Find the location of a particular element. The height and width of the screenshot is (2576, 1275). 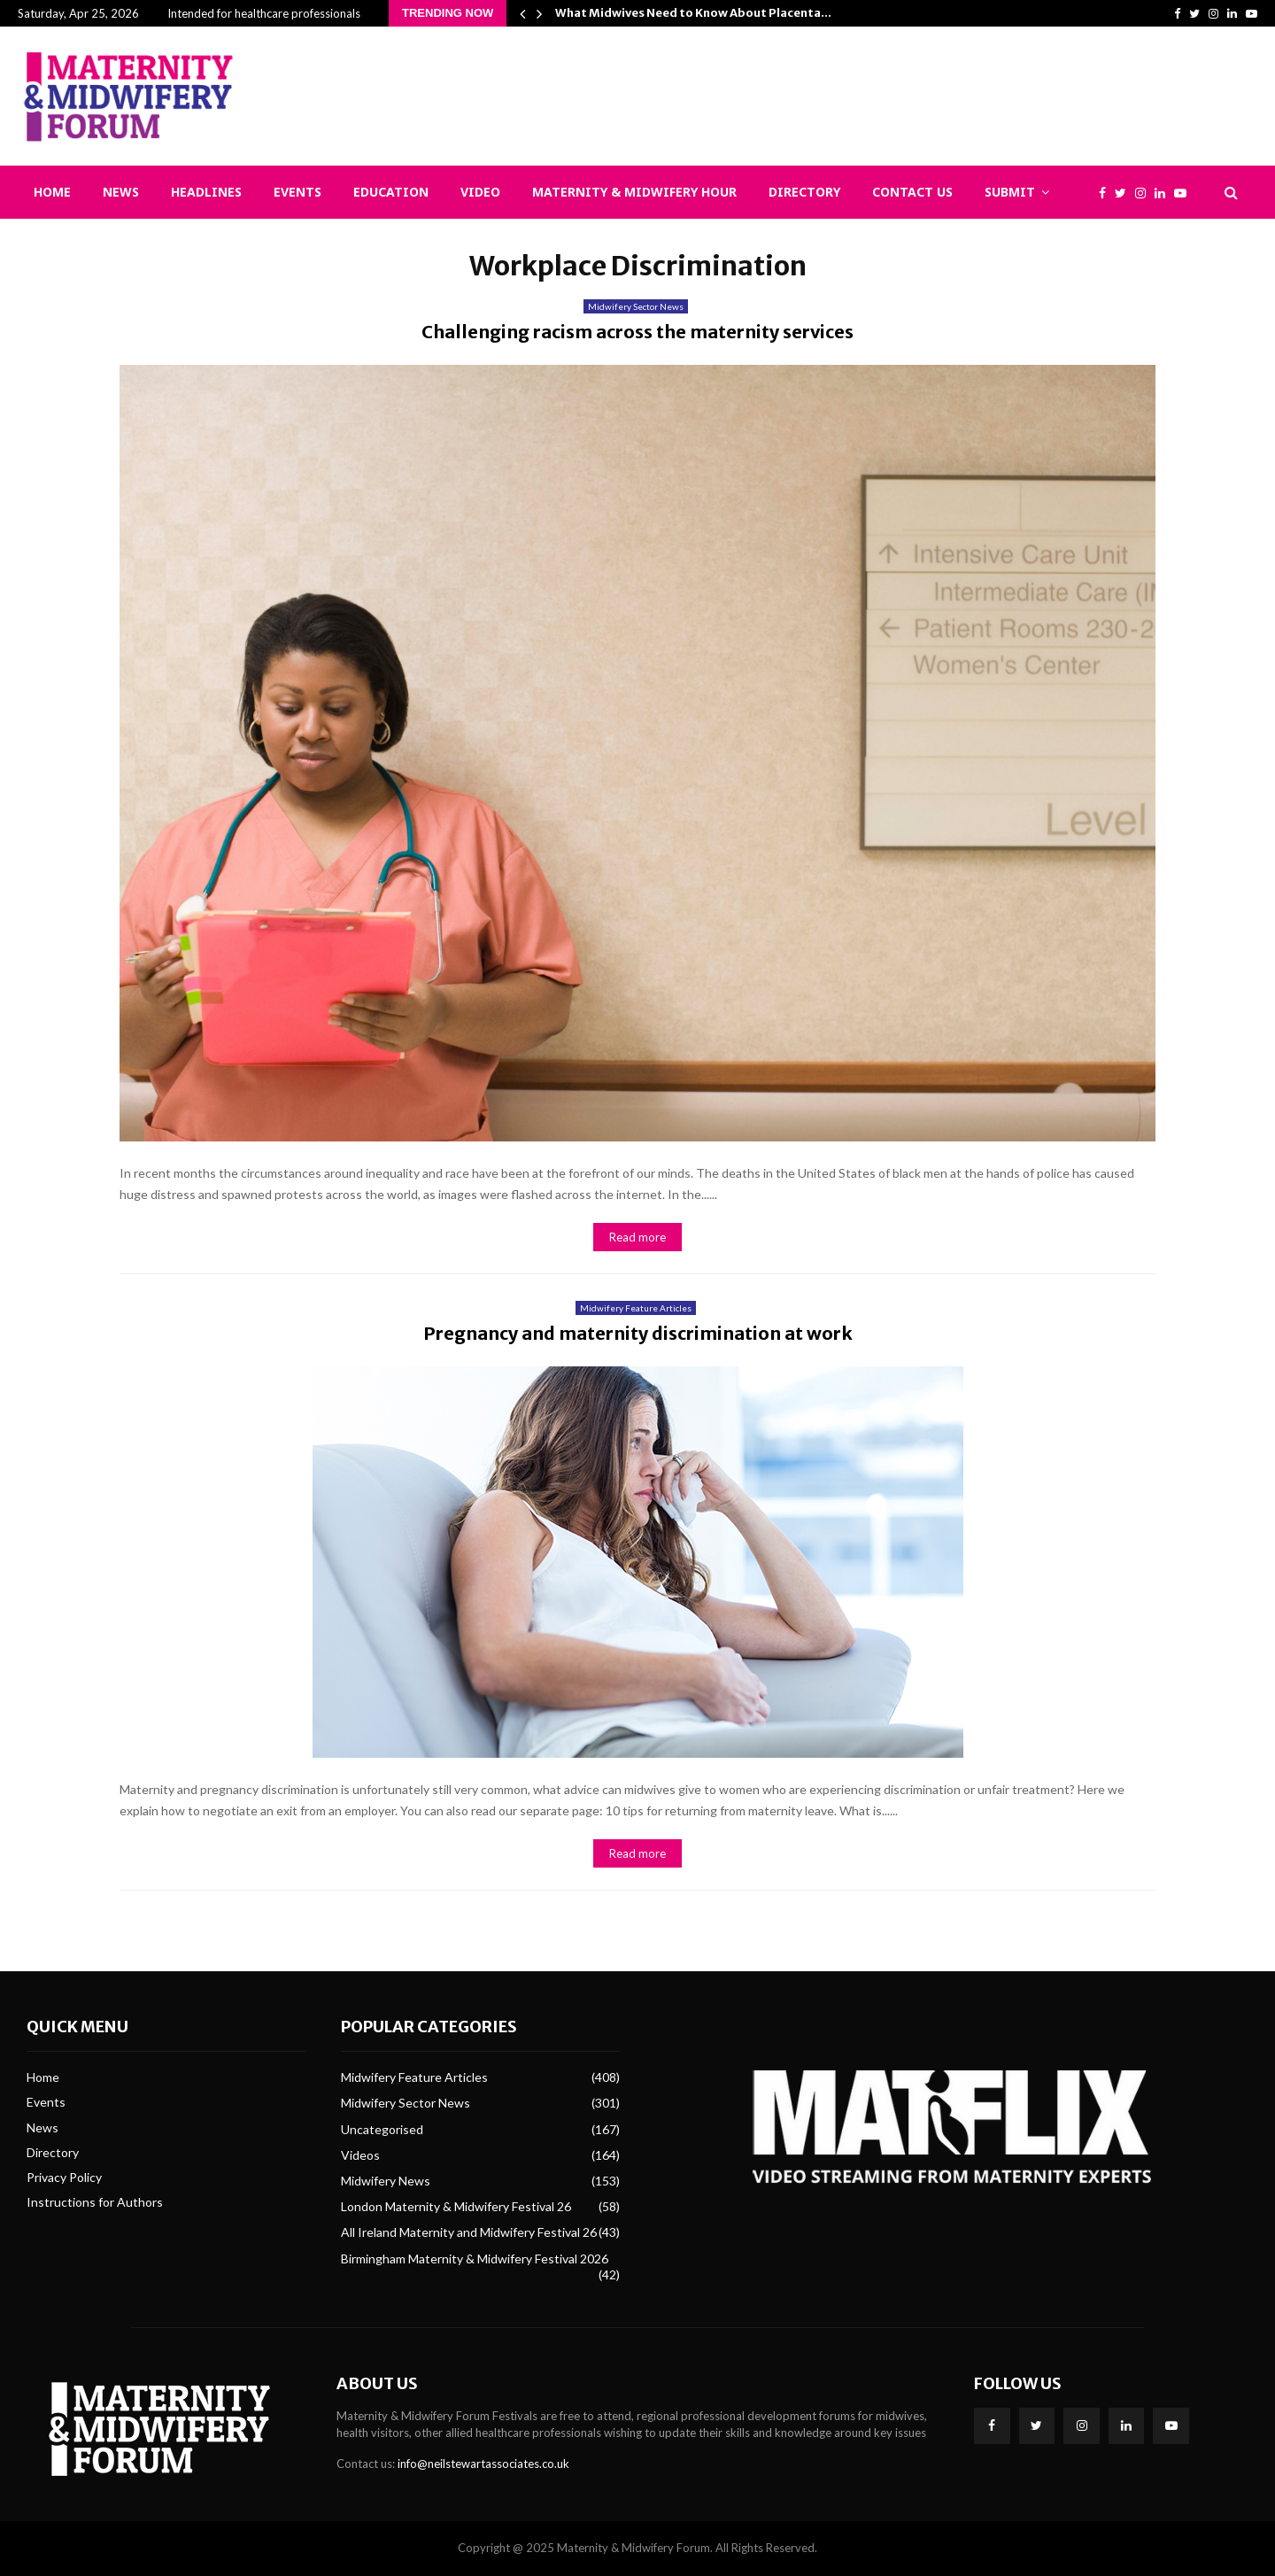

All Ireland Maternity and Midwifery Festival 26 is located at coordinates (469, 2231).